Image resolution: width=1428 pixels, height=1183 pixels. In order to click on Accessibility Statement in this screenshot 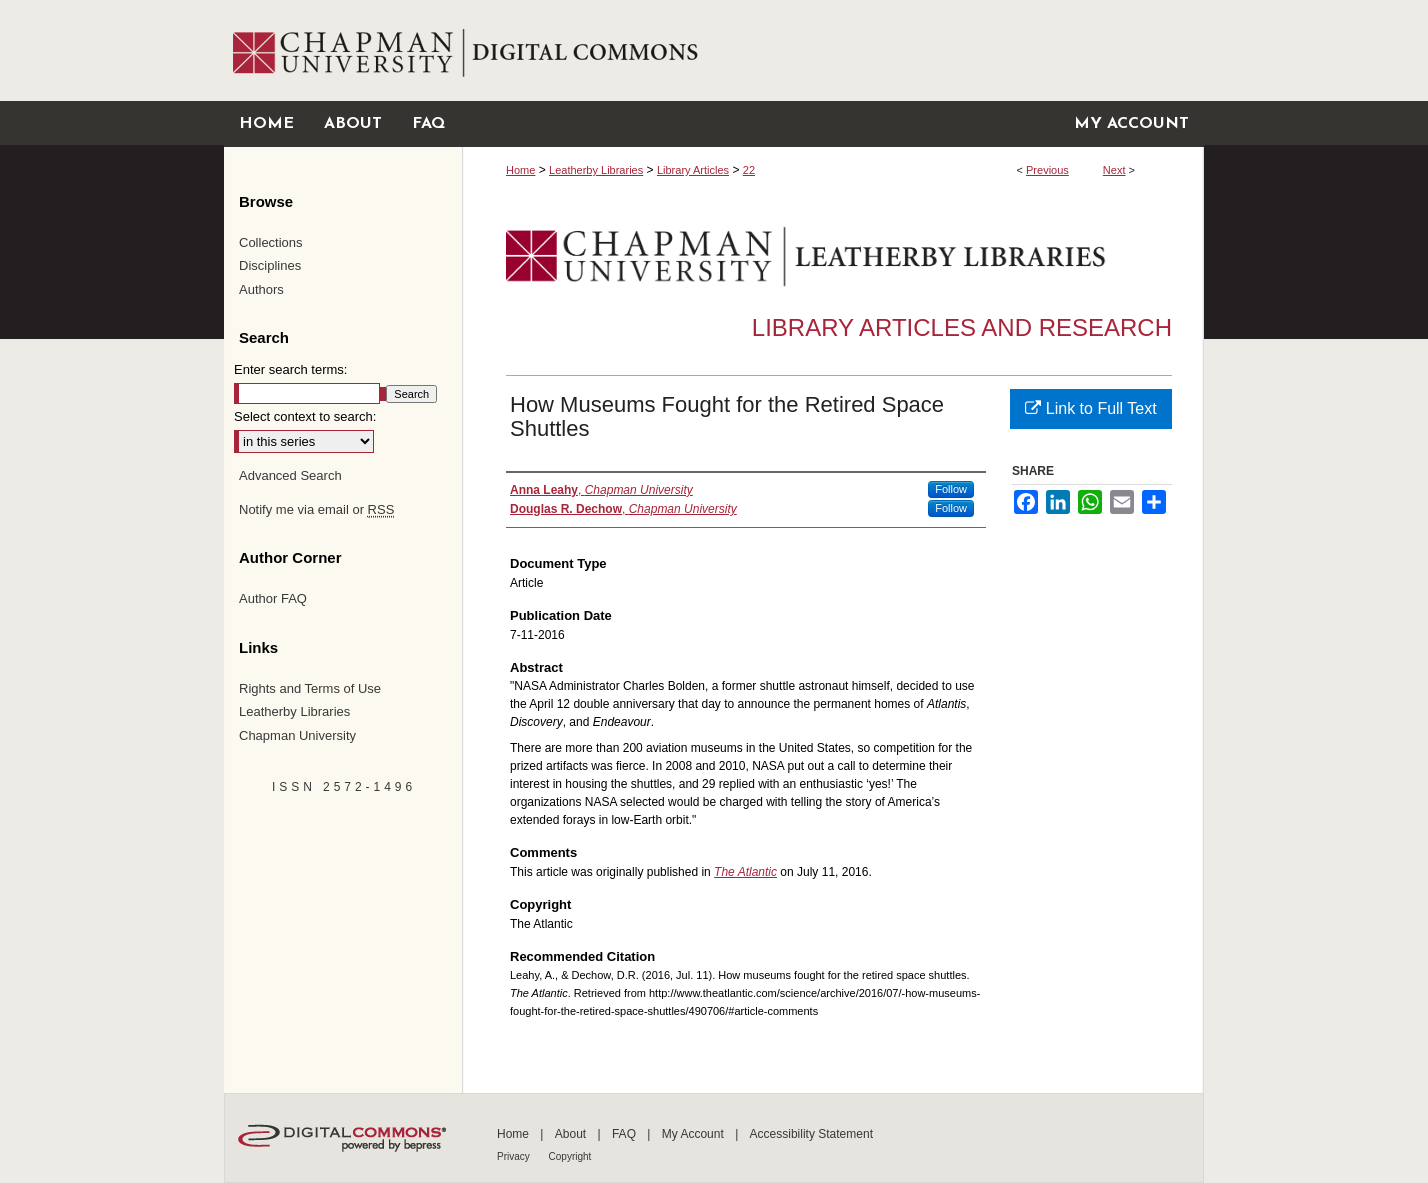, I will do `click(811, 1134)`.